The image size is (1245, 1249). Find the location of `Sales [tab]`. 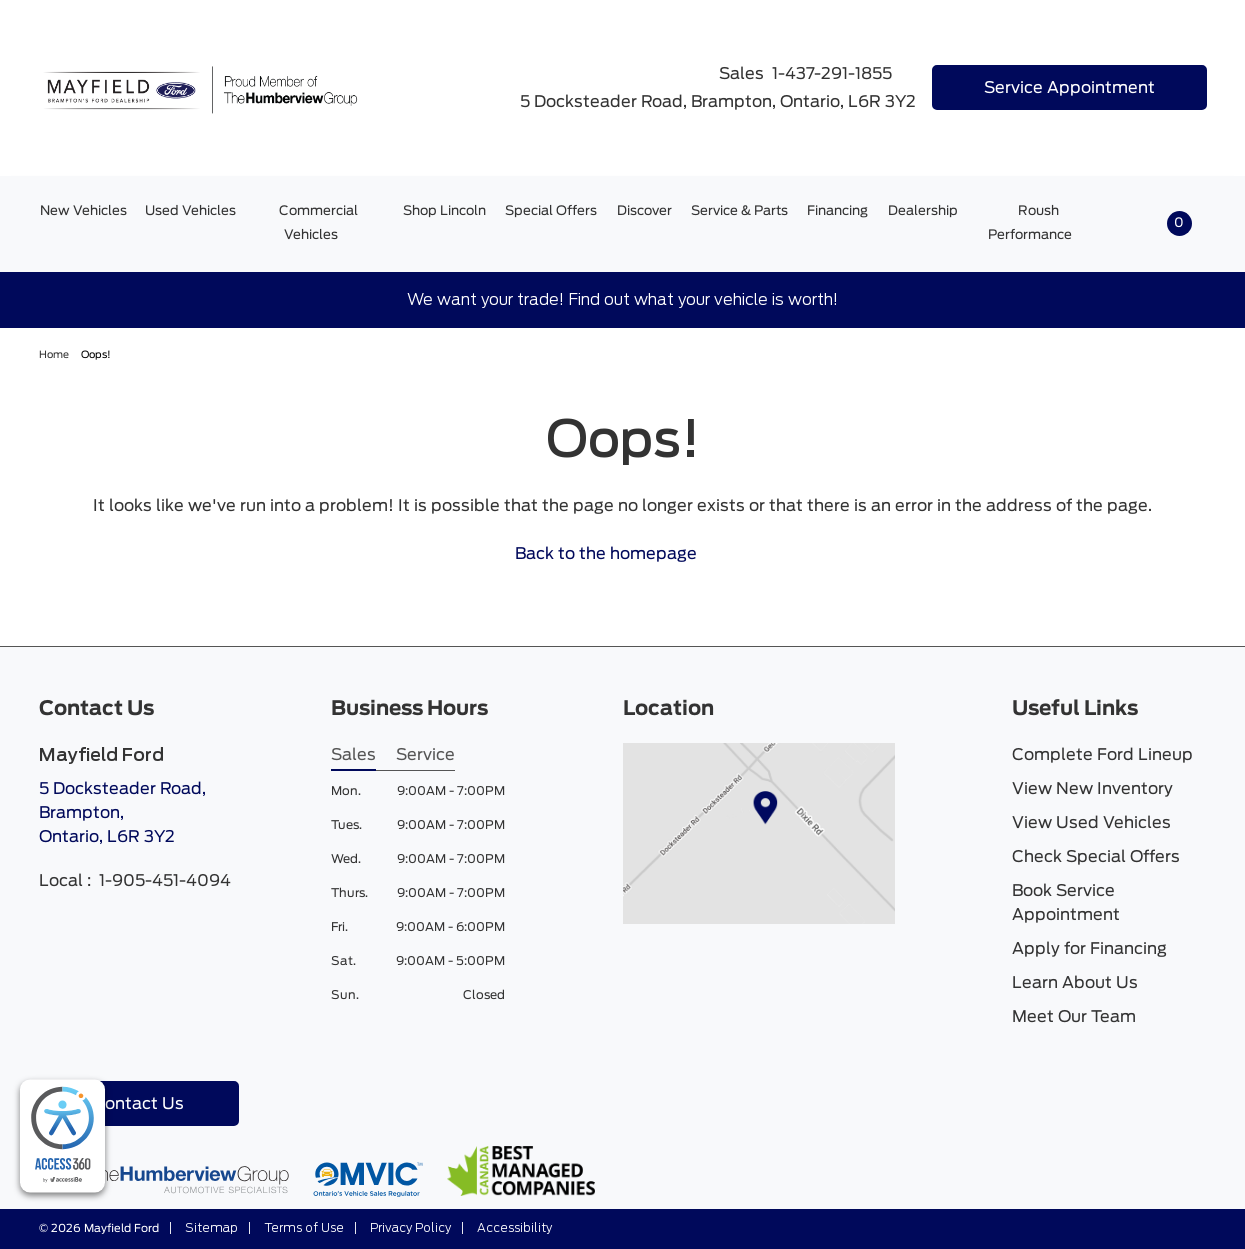

Sales [tab] is located at coordinates (353, 755).